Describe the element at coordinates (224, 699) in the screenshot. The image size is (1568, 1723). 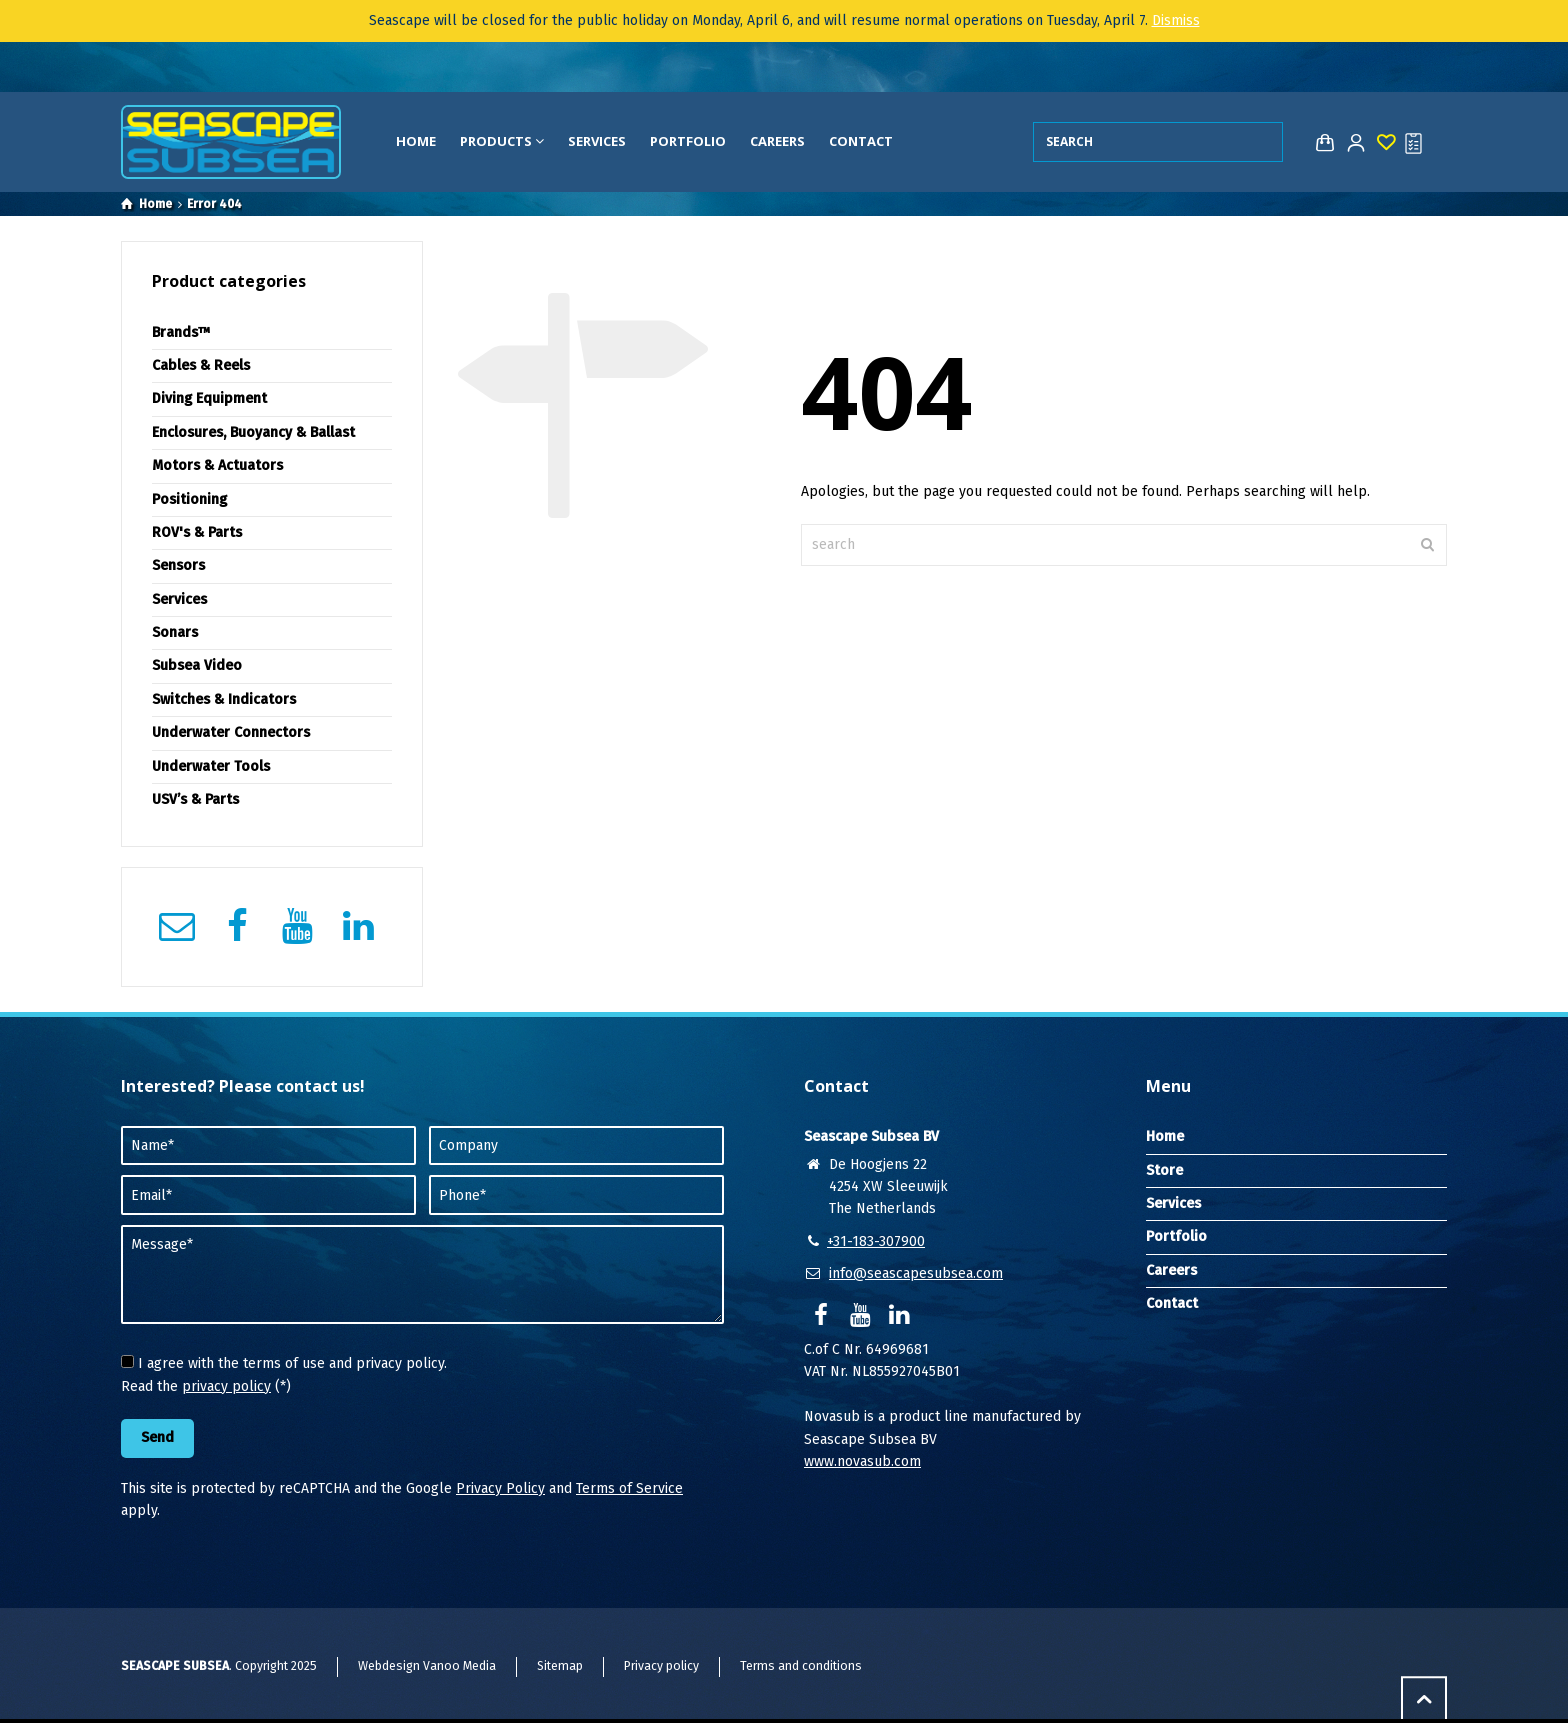
I see `Switches & Indicators` at that location.